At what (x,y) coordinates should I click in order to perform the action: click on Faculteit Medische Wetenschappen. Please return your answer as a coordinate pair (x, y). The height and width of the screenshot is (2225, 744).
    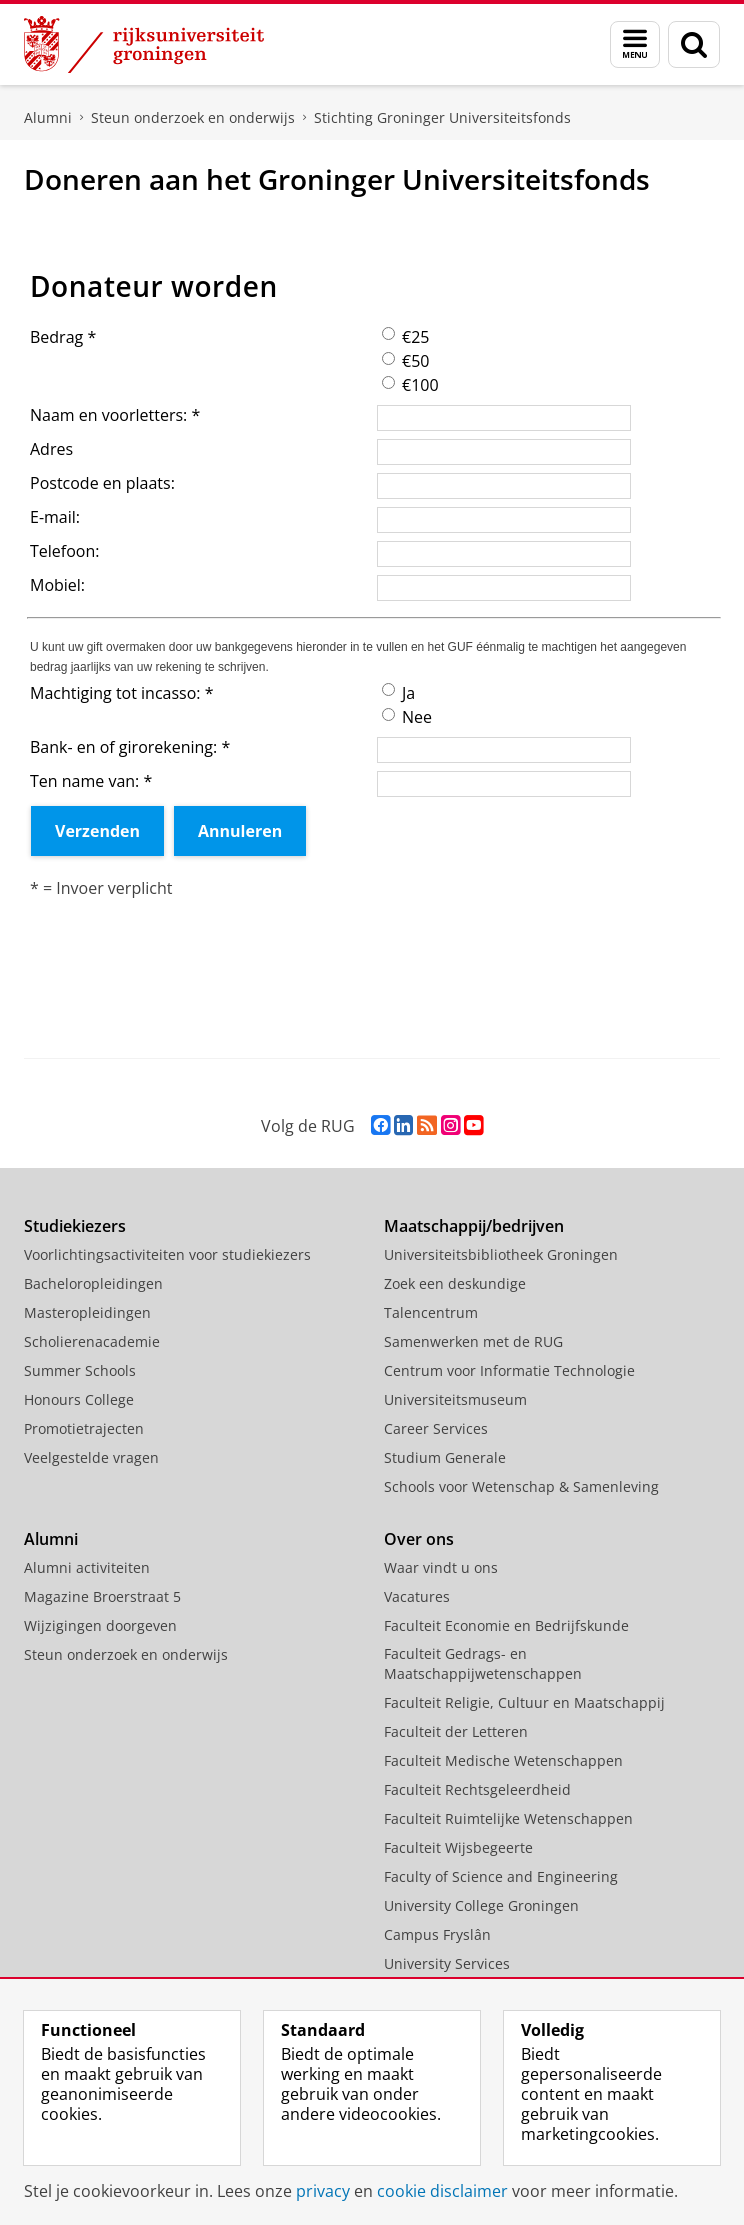
    Looking at the image, I should click on (503, 1760).